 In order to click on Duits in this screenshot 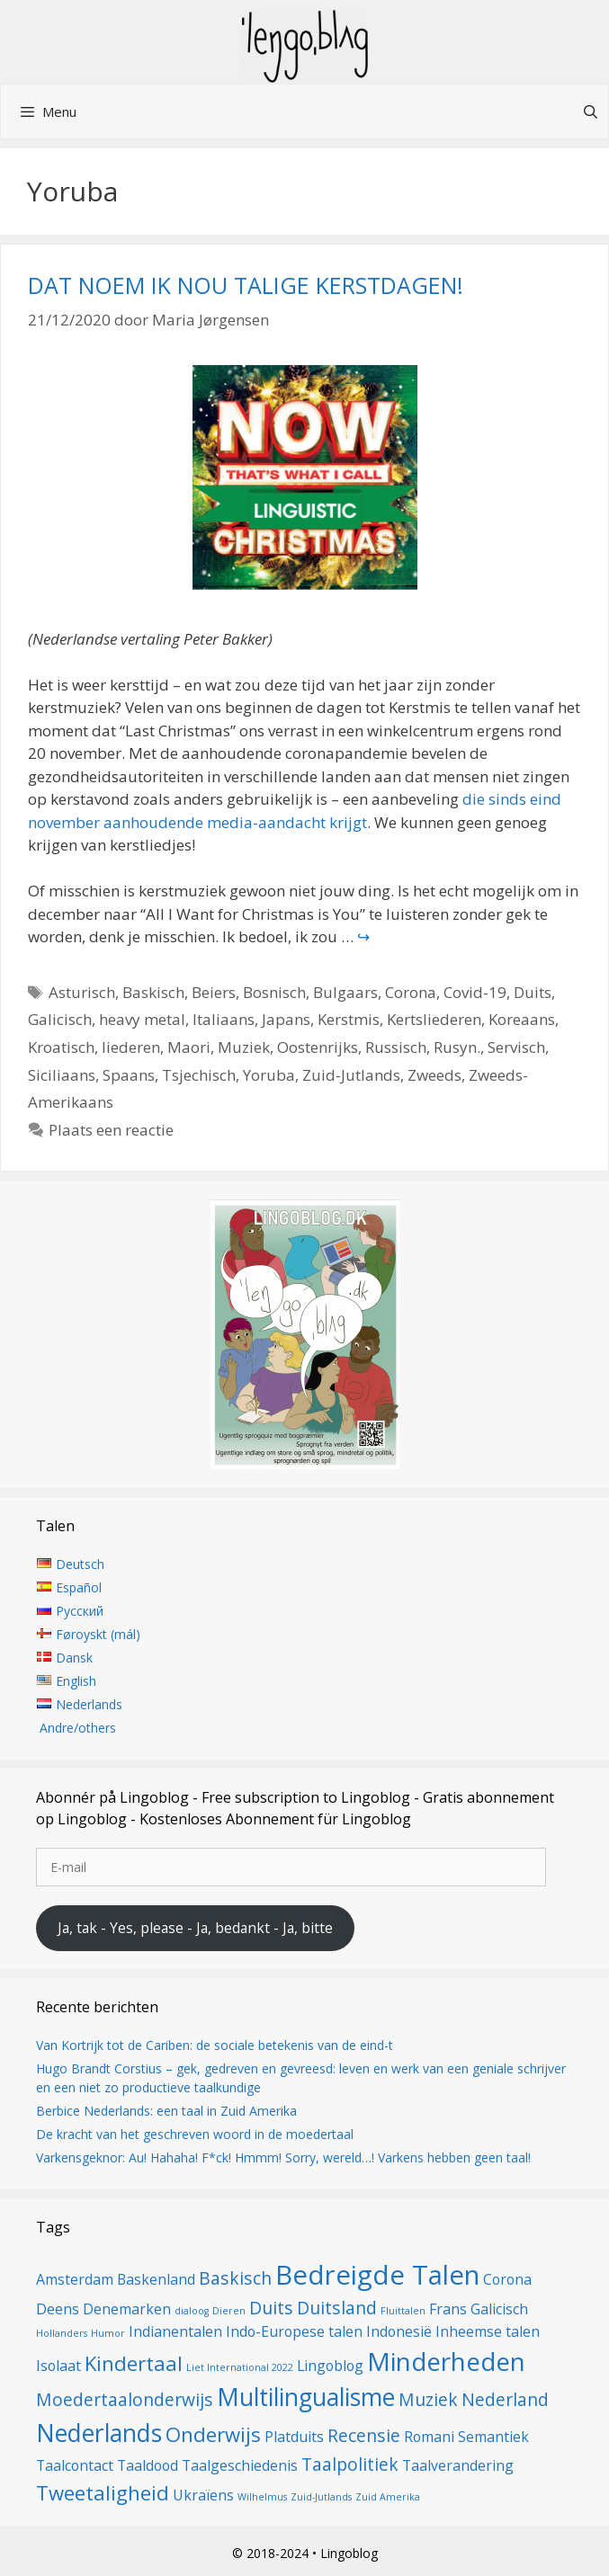, I will do `click(532, 992)`.